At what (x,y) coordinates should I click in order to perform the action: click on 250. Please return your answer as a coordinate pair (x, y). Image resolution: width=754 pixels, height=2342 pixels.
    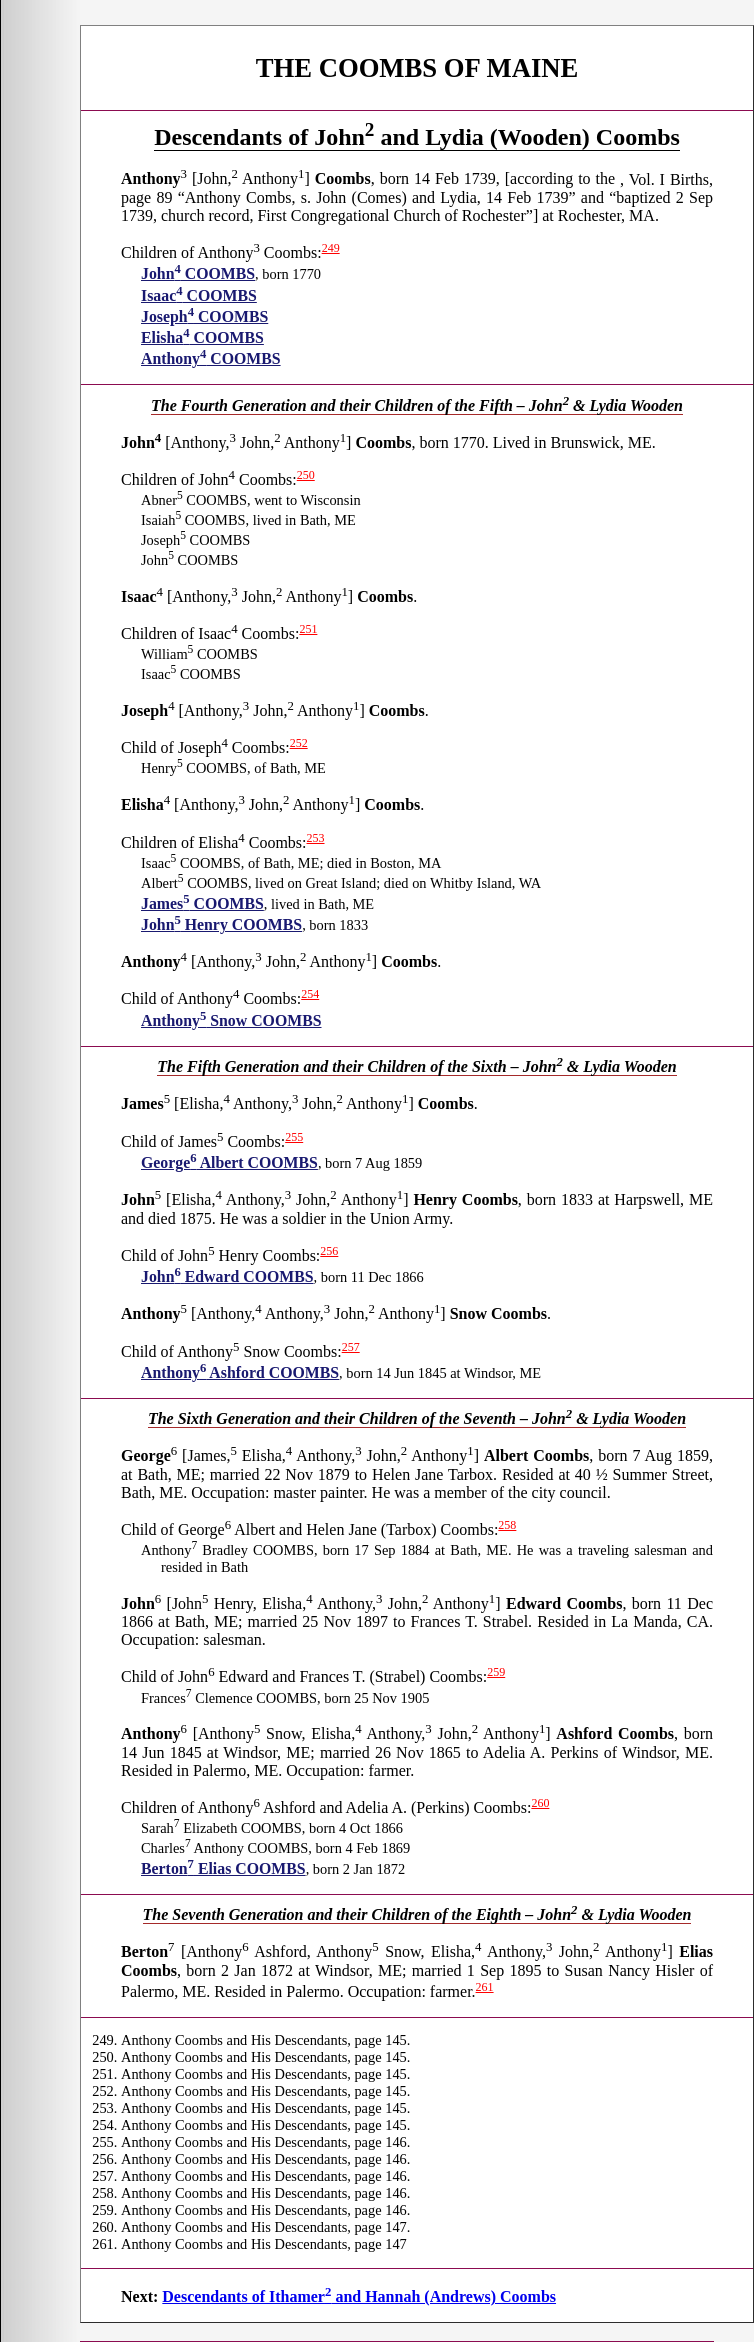
    Looking at the image, I should click on (306, 475).